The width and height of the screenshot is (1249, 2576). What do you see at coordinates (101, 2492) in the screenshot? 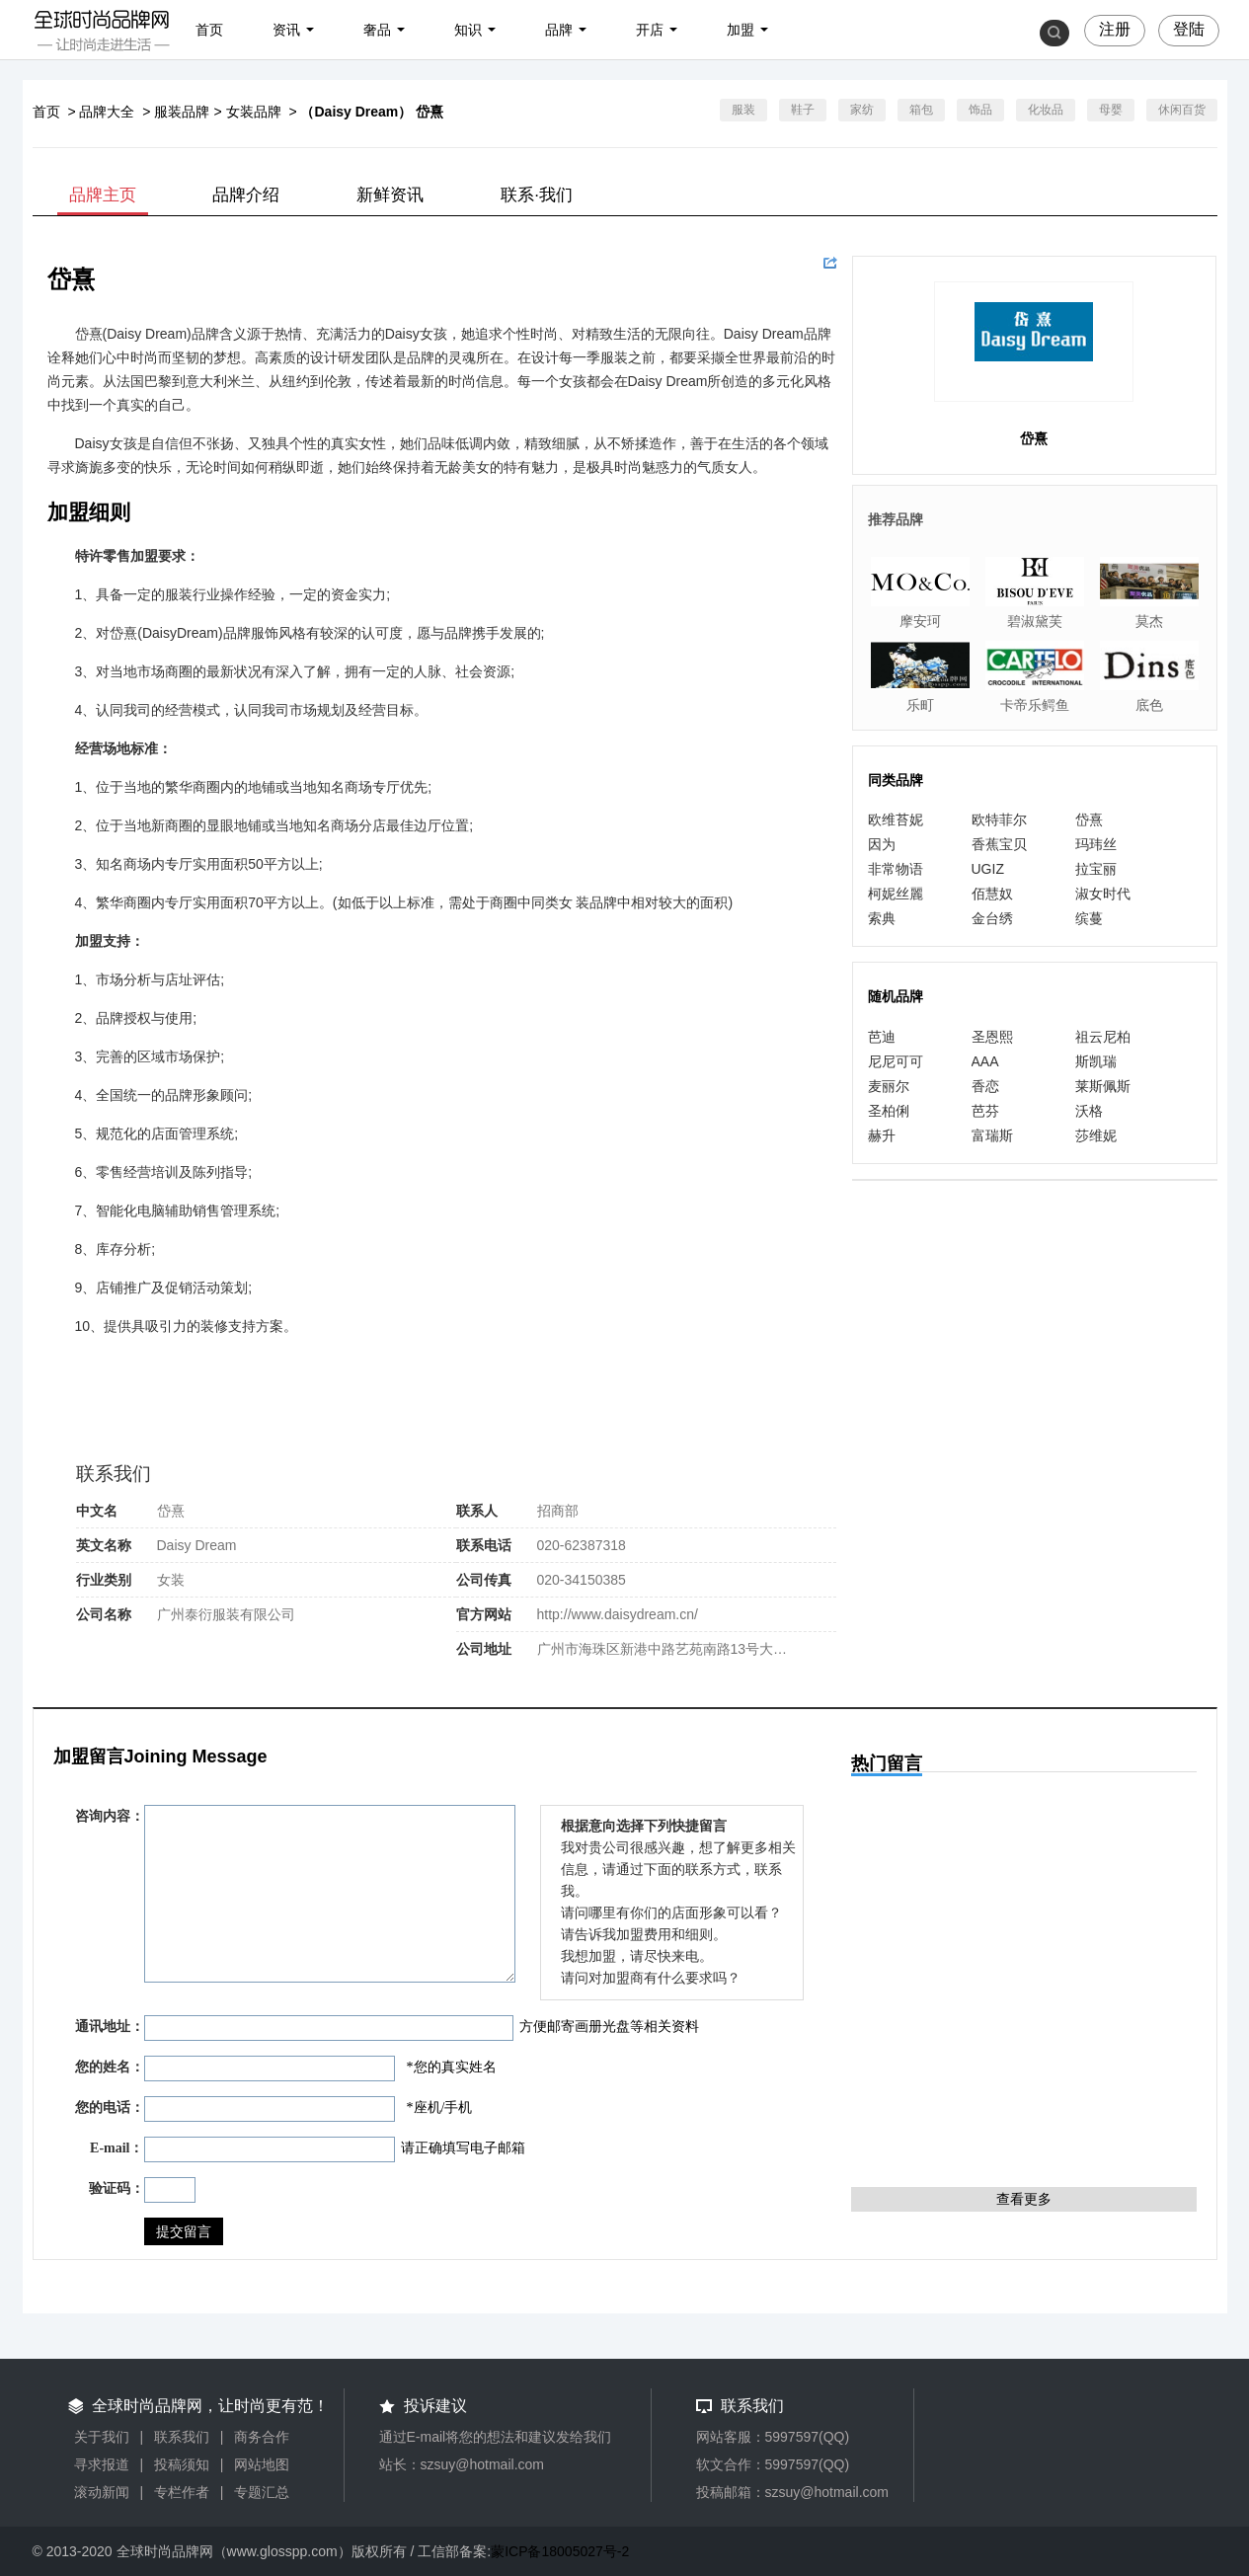
I see `滚动新闻` at bounding box center [101, 2492].